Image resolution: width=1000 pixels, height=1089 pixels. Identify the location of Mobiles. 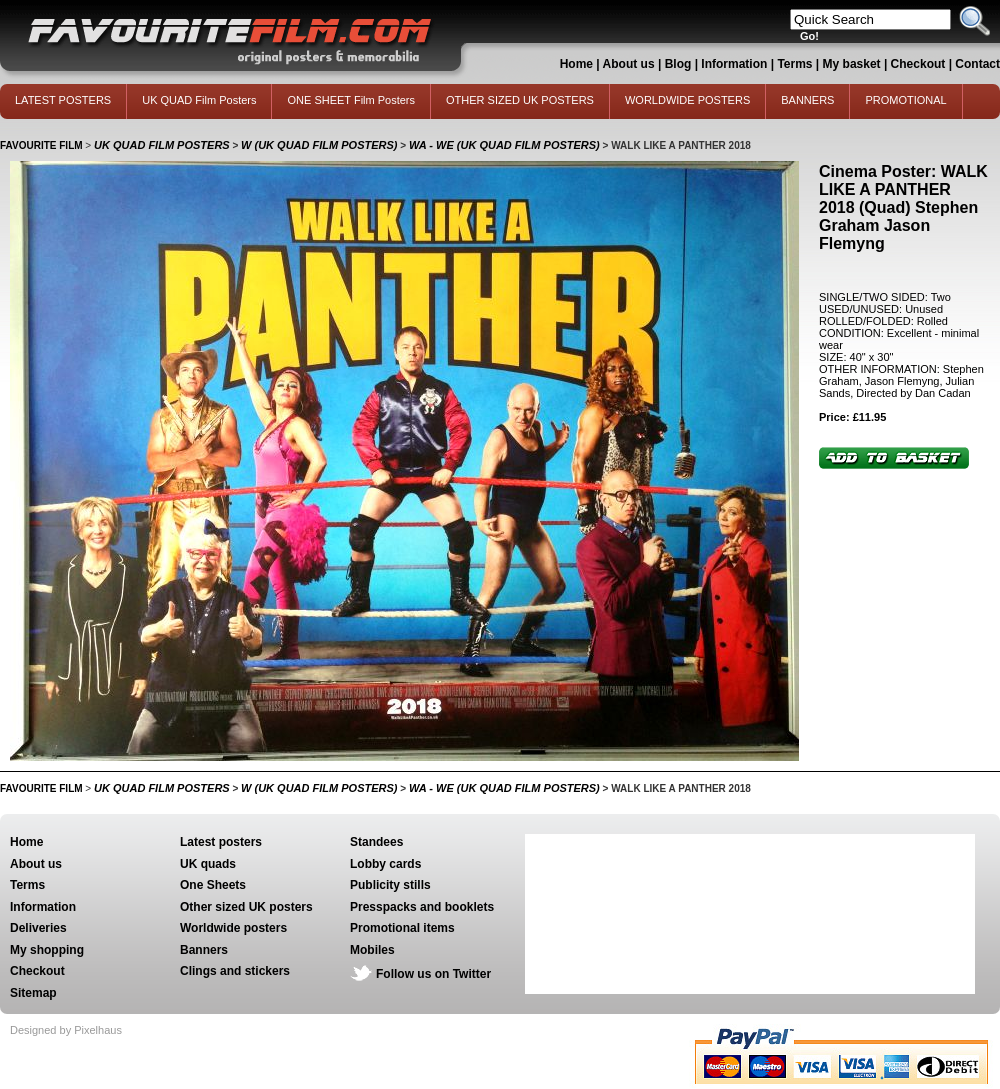
(372, 950).